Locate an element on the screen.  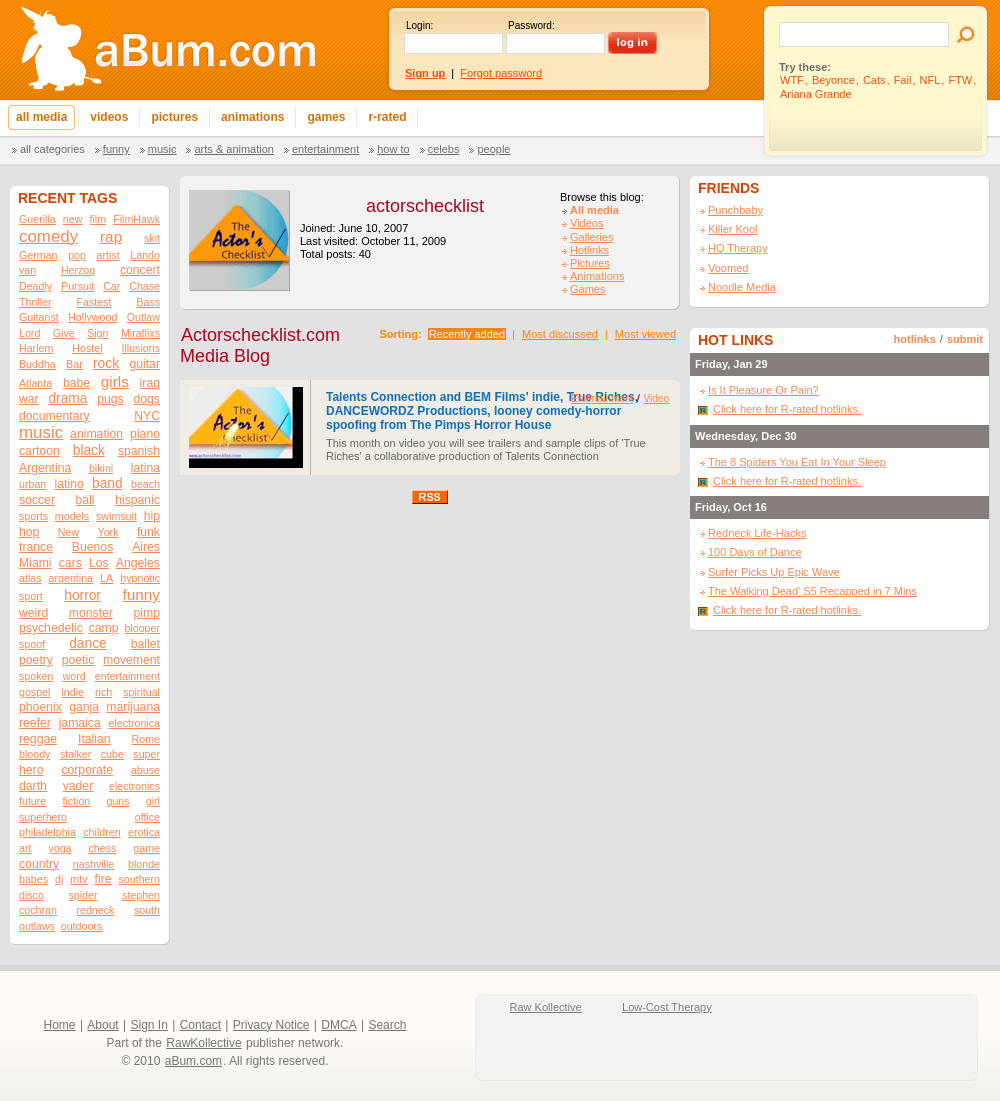
horror is located at coordinates (82, 595).